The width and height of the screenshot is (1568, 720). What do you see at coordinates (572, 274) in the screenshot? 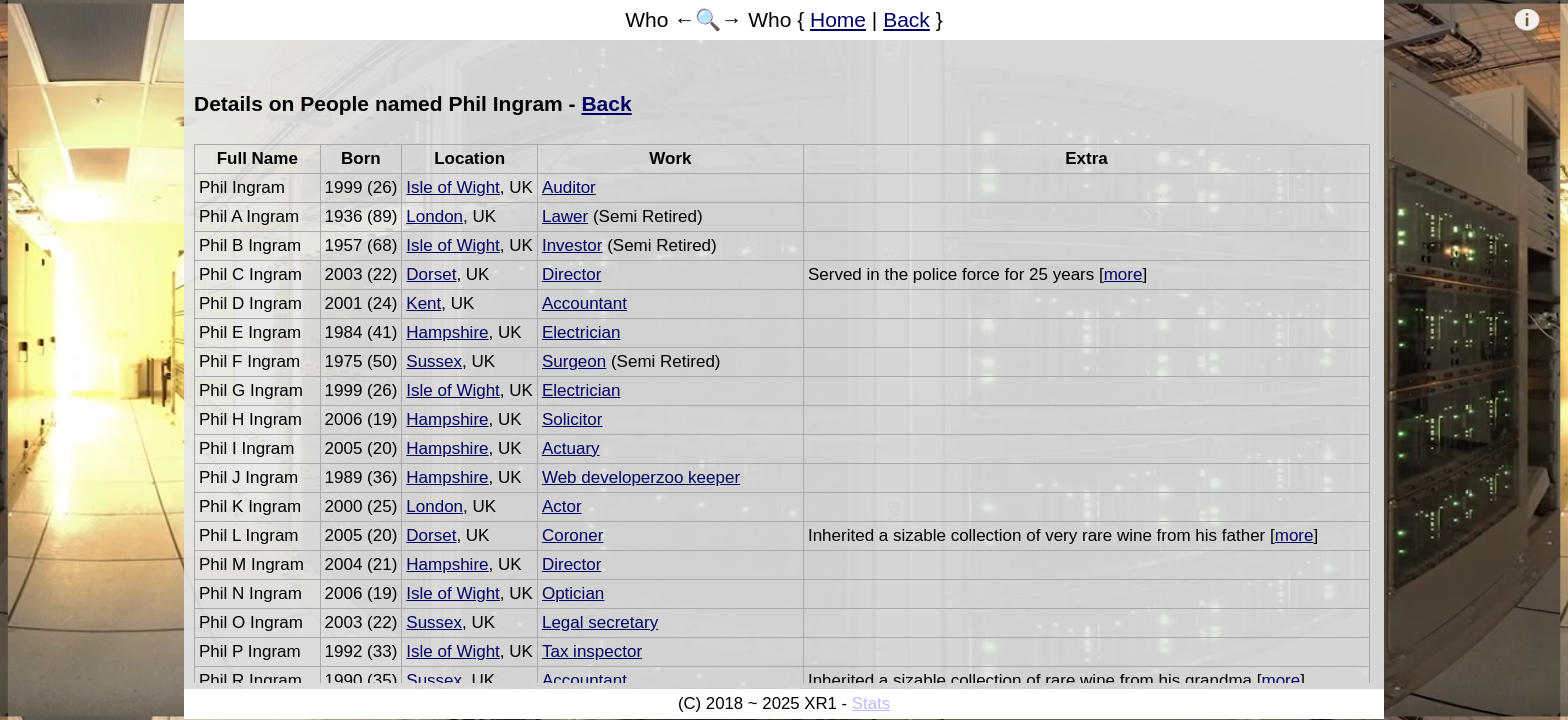
I see `Director` at bounding box center [572, 274].